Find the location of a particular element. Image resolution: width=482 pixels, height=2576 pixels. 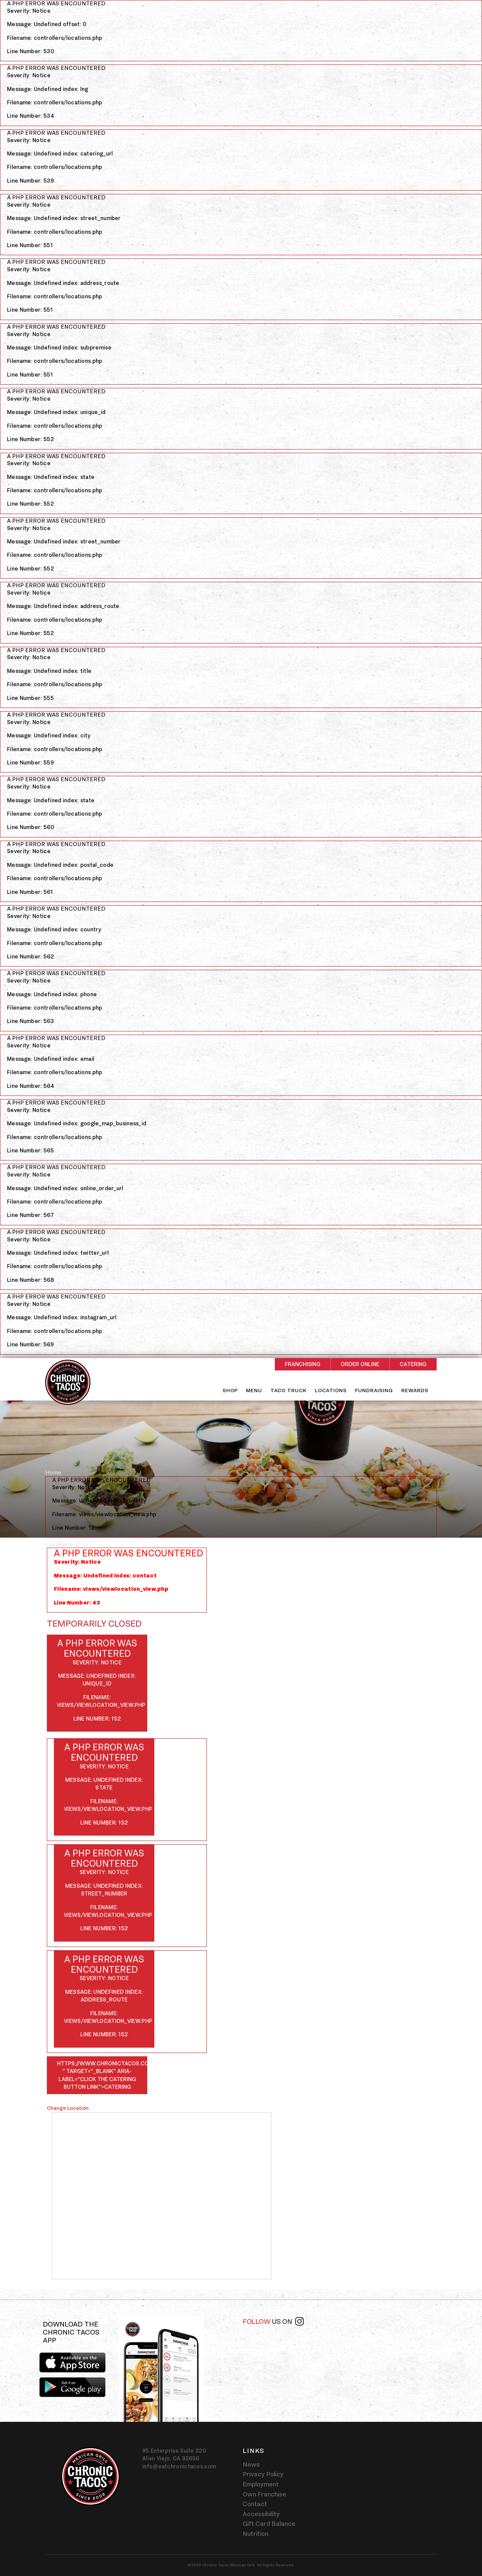

Message: Undefined index: state is located at coordinates (50, 477).